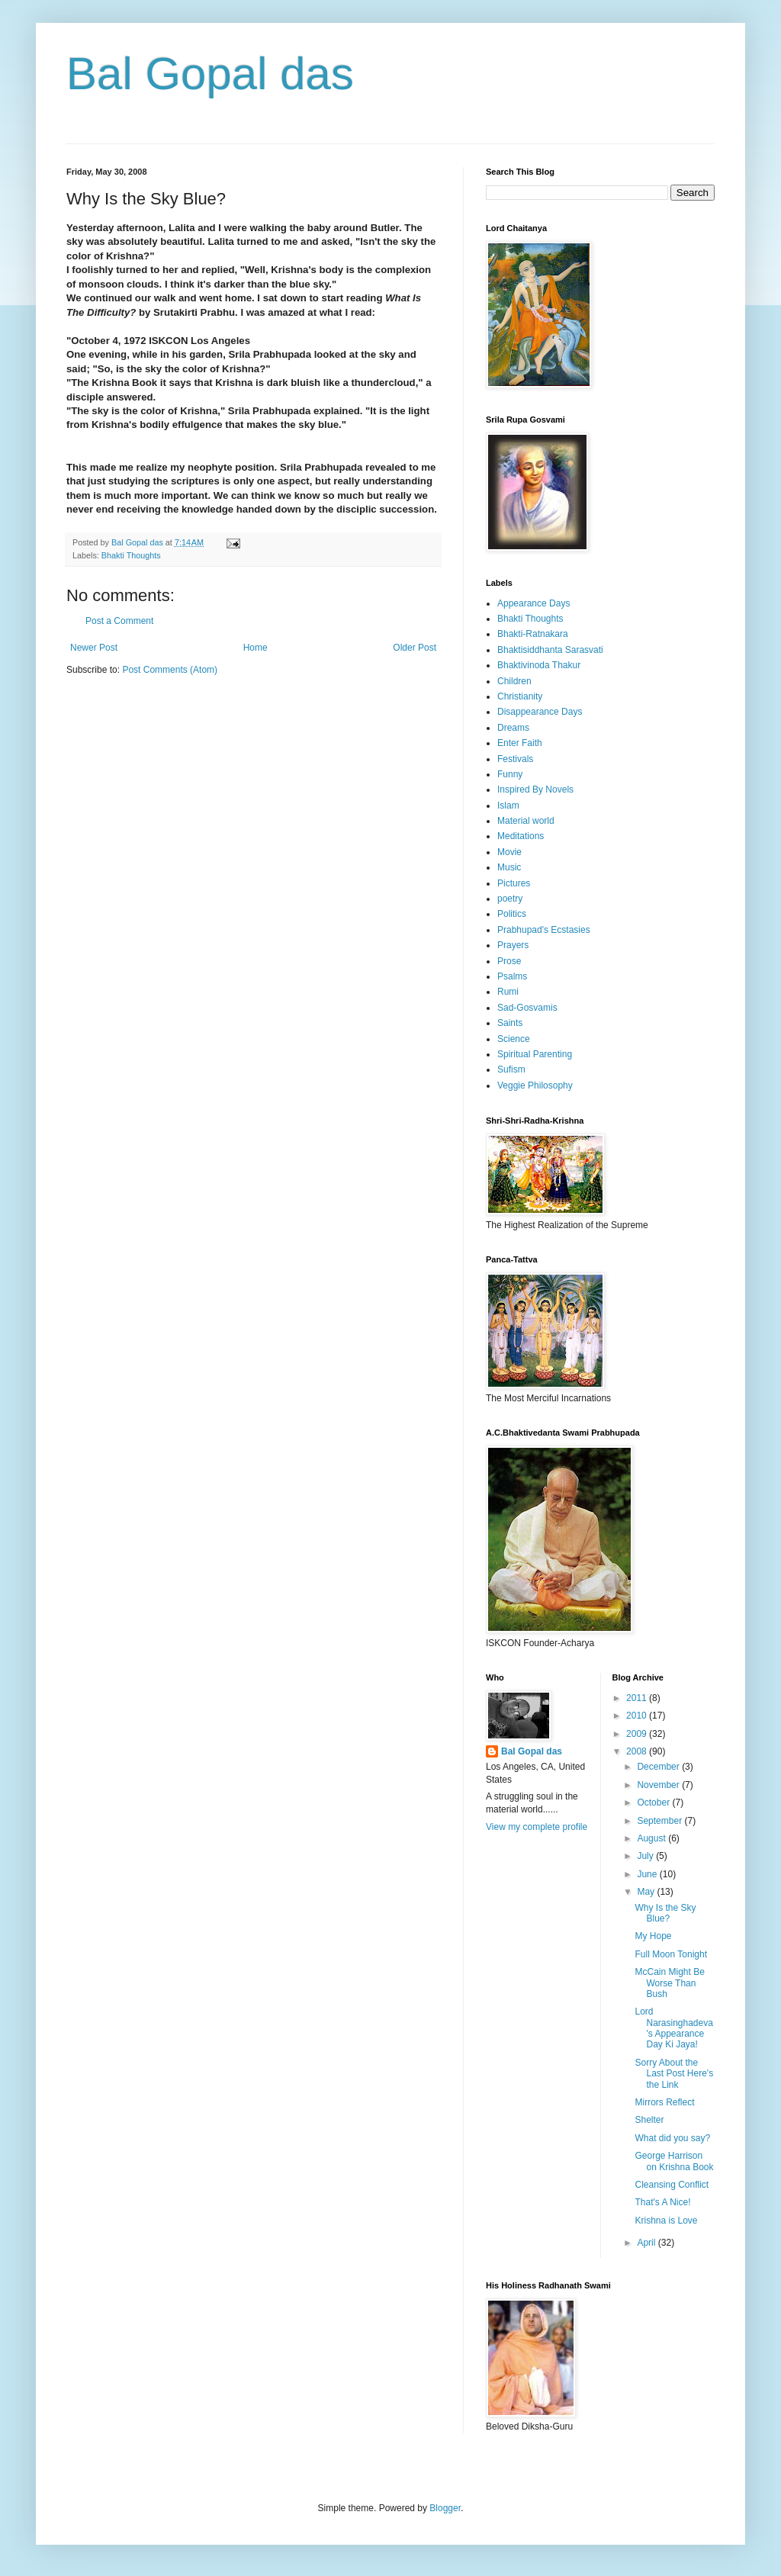 This screenshot has height=2576, width=781. I want to click on June, so click(648, 1874).